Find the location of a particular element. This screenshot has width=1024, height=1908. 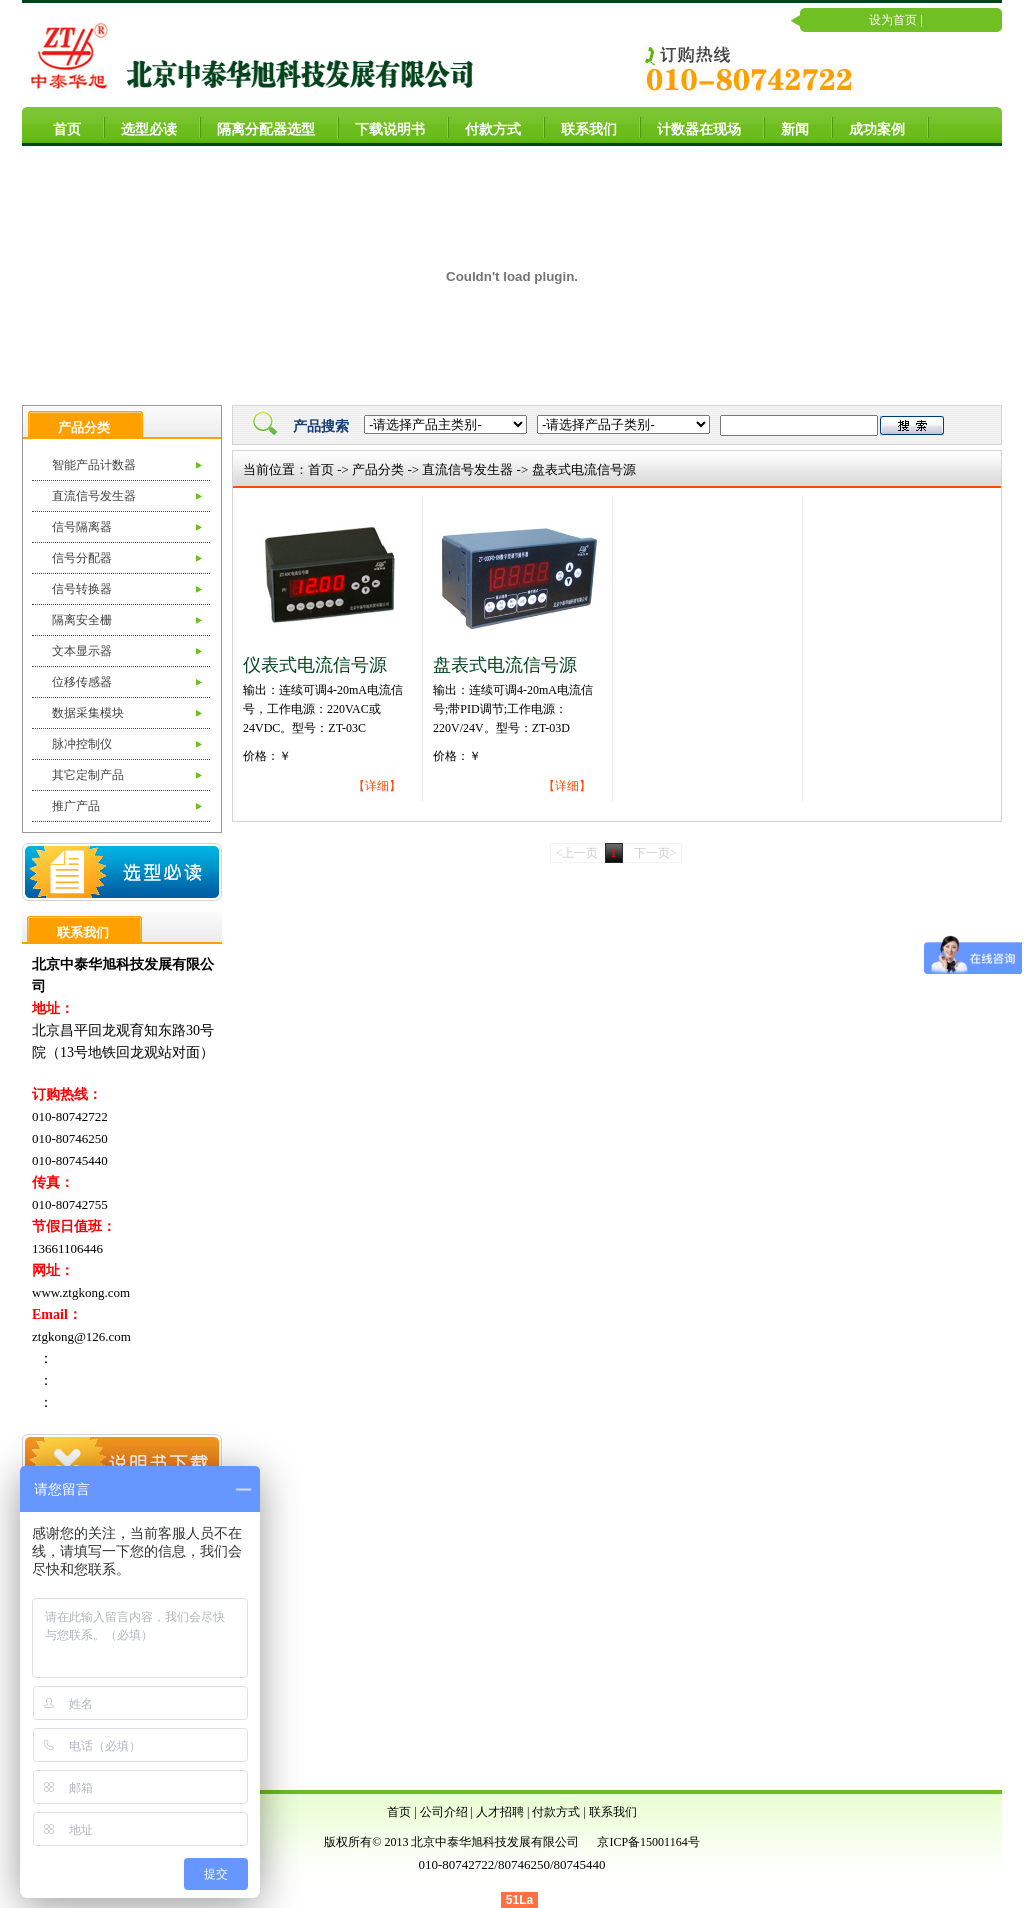

推广产品 is located at coordinates (76, 806).